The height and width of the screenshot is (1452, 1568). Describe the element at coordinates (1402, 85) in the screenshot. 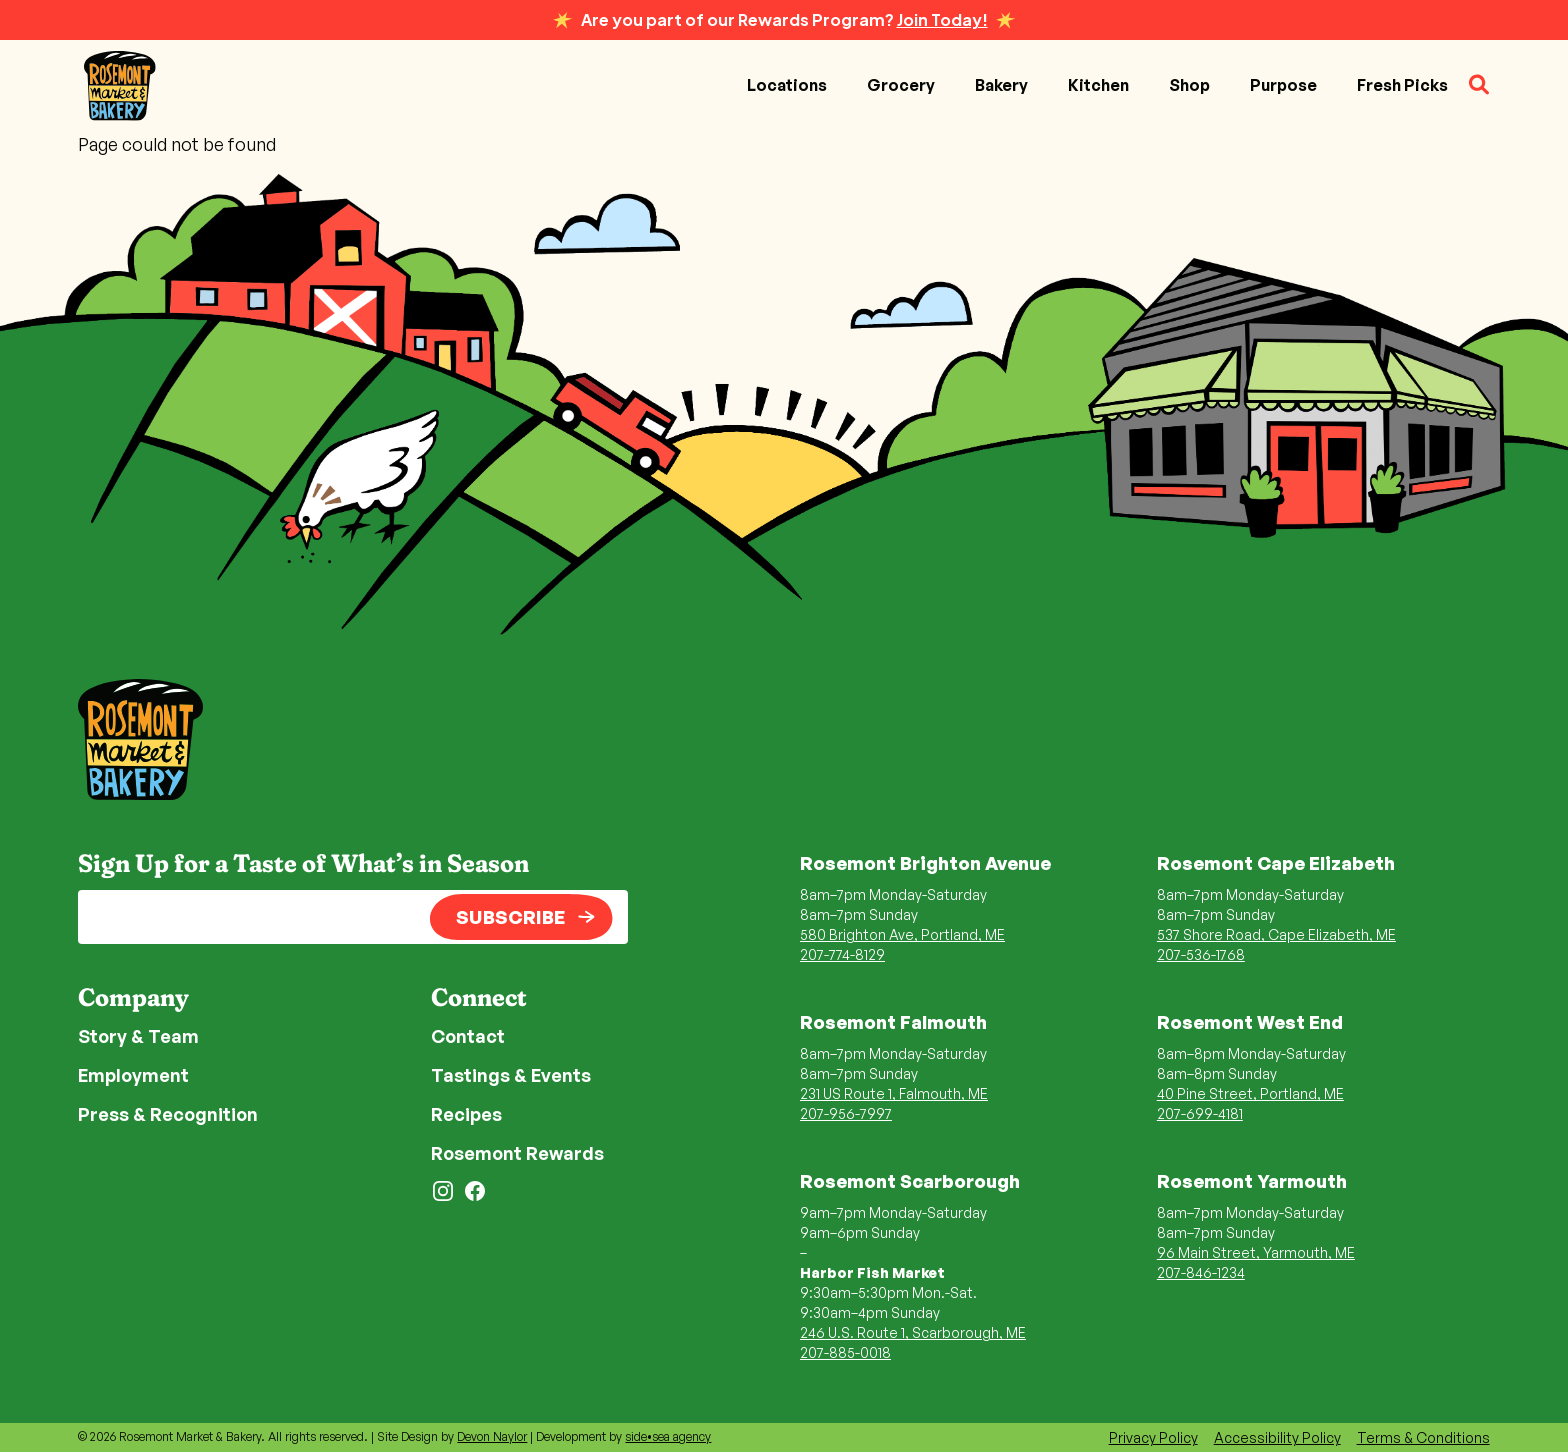

I see `Fresh Picks` at that location.